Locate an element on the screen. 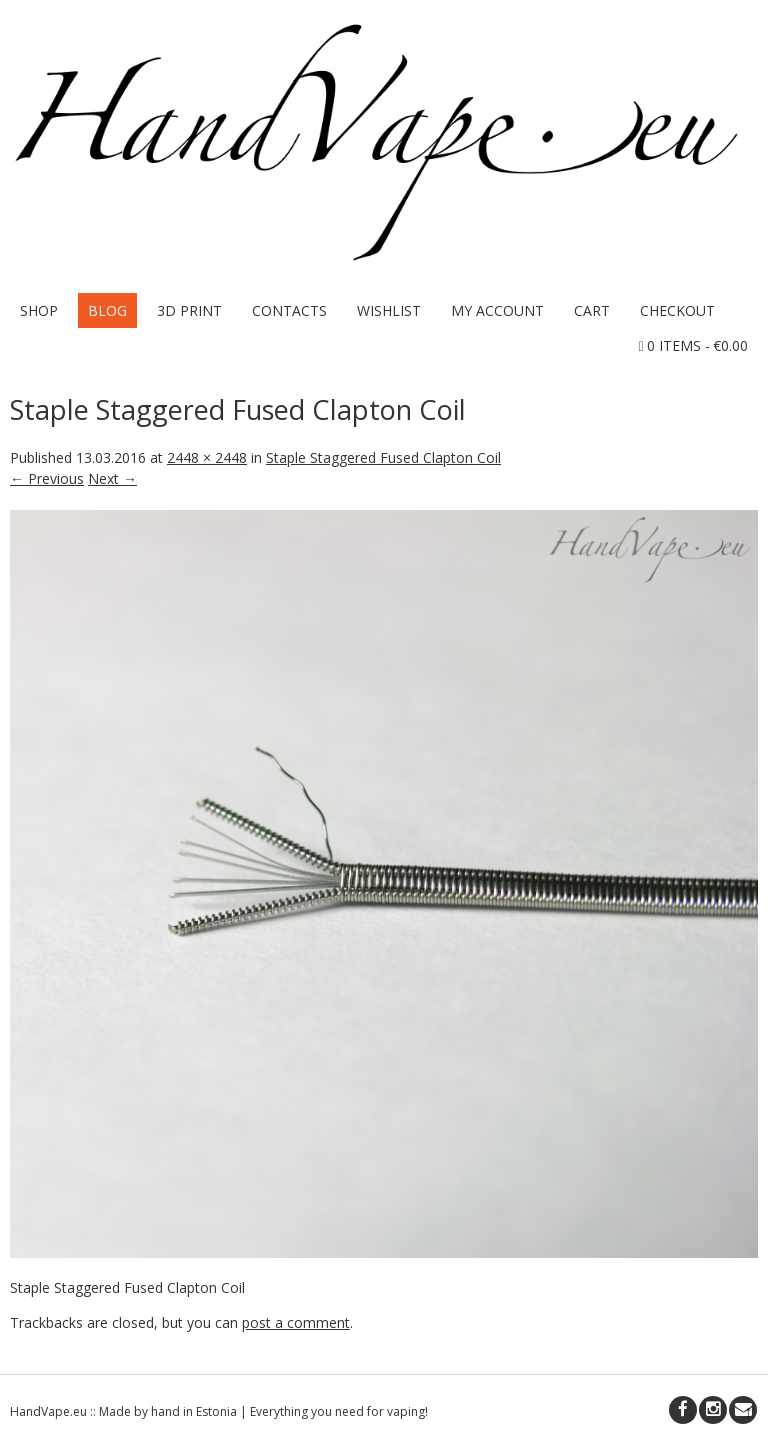 This screenshot has width=768, height=1449. Wishlist is located at coordinates (389, 310).